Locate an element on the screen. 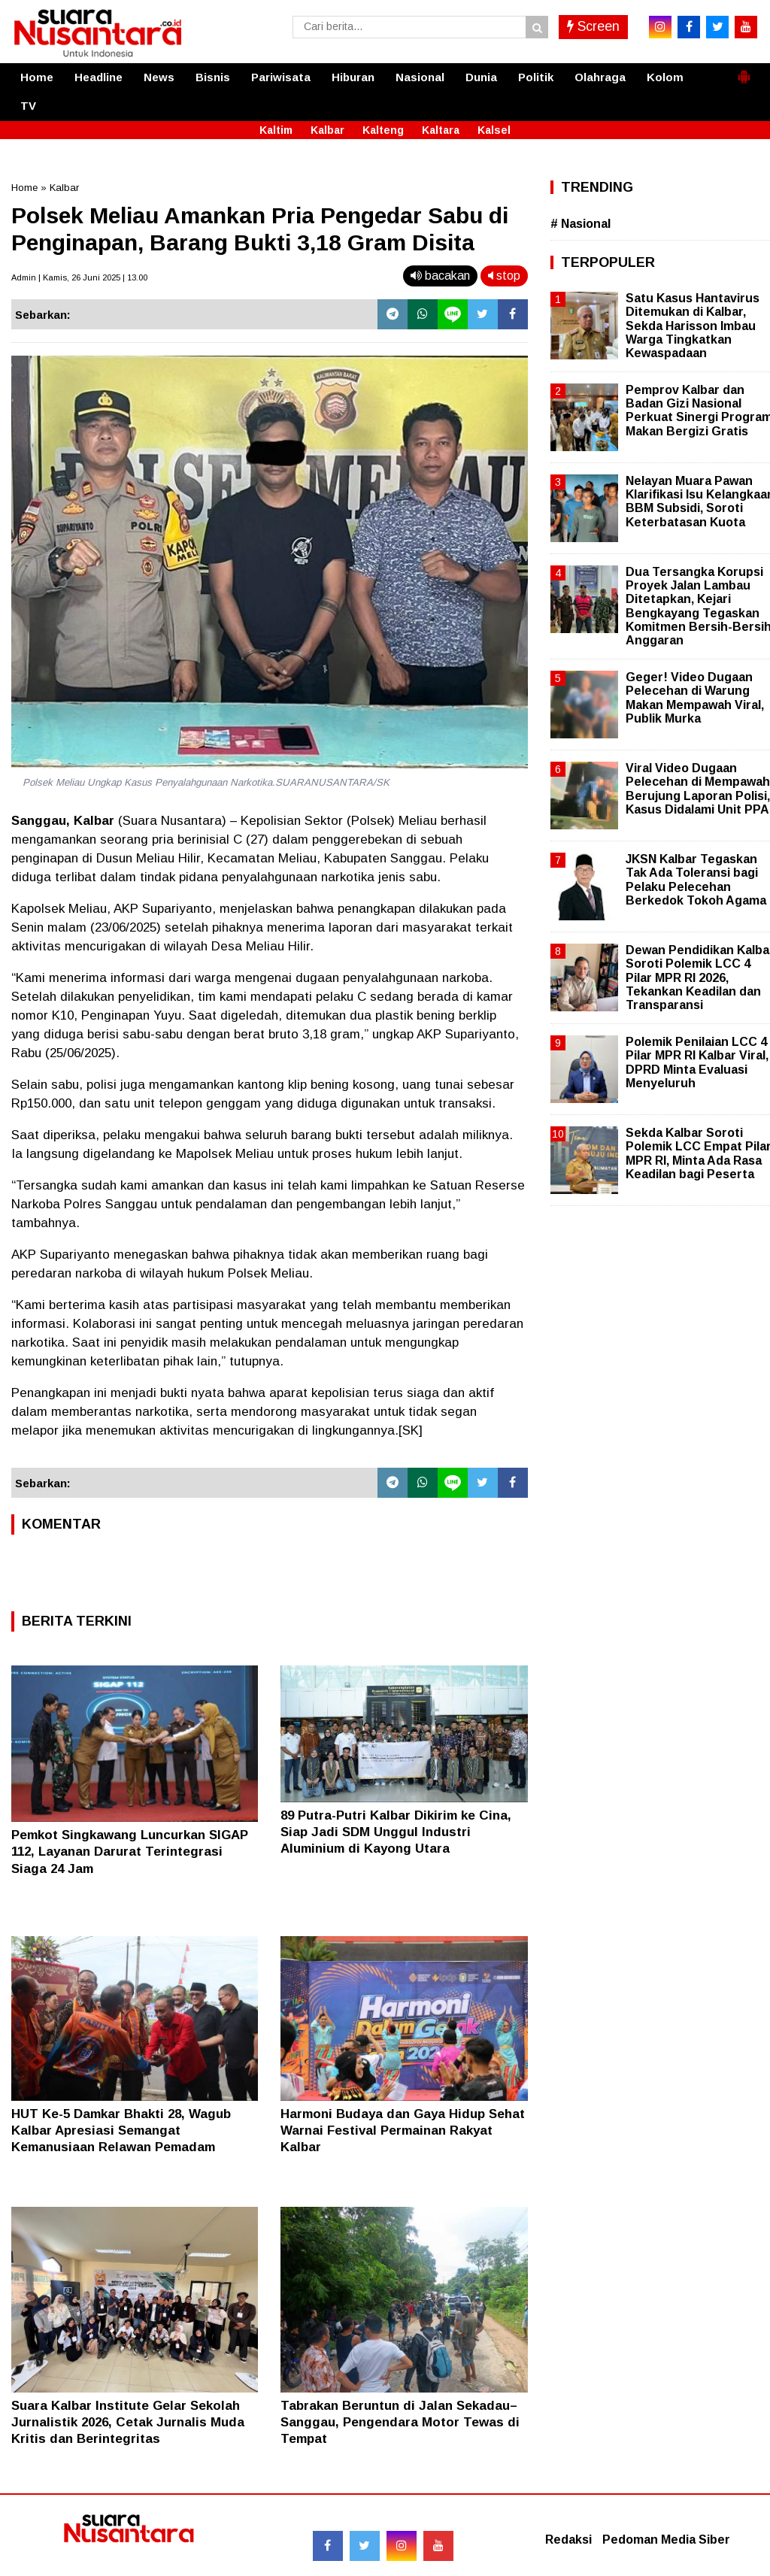 This screenshot has height=2576, width=770. Admin | Kamis, 26 Juni 2025 | 13.00 is located at coordinates (79, 277).